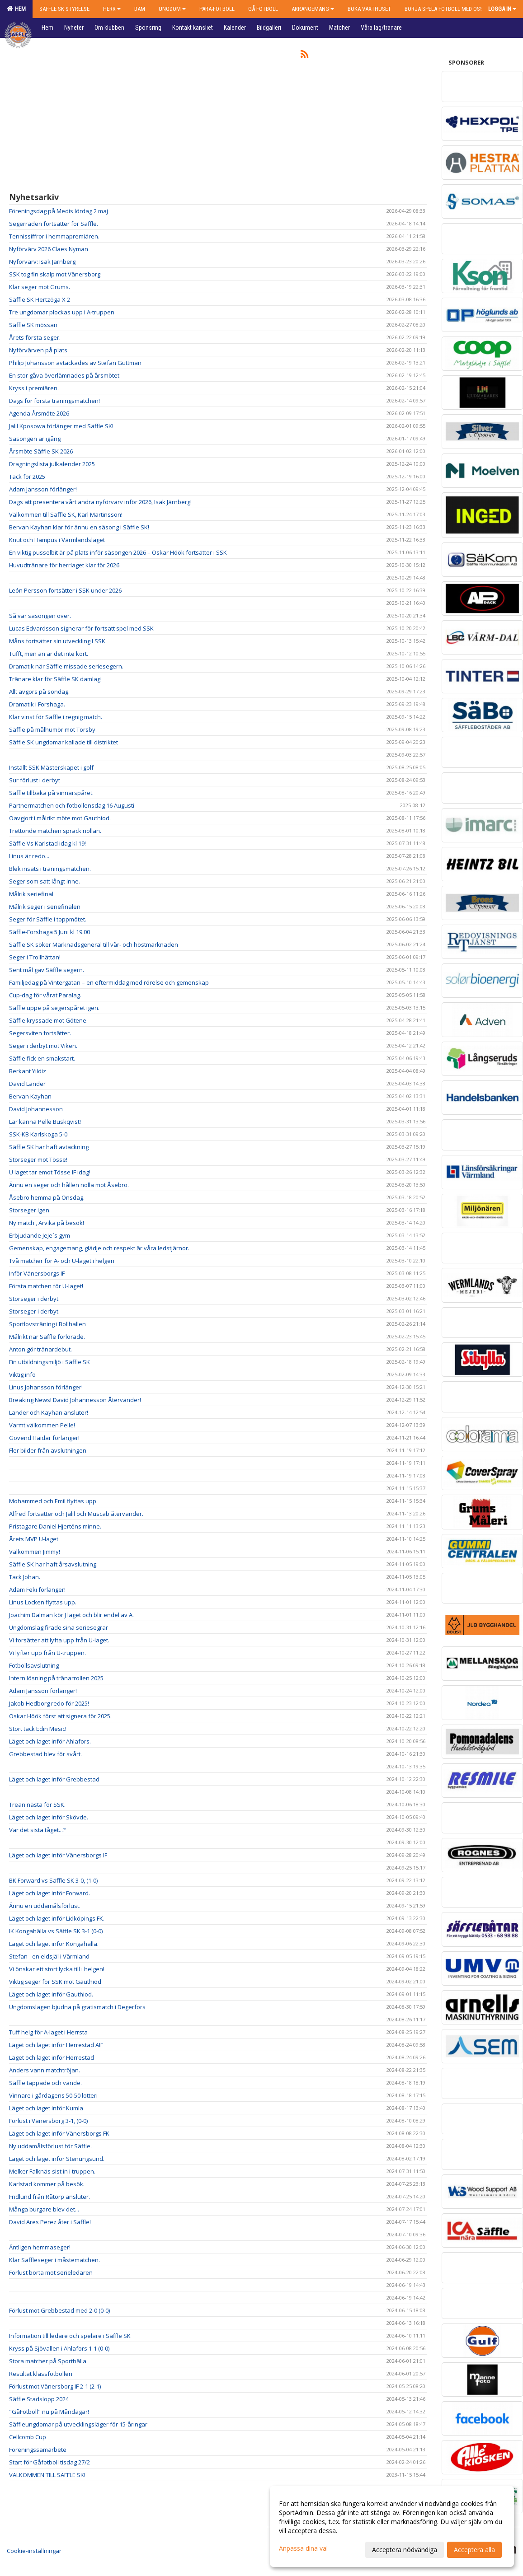 Image resolution: width=523 pixels, height=2576 pixels. What do you see at coordinates (45, 1754) in the screenshot?
I see `Grebbestad blev för svårt.` at bounding box center [45, 1754].